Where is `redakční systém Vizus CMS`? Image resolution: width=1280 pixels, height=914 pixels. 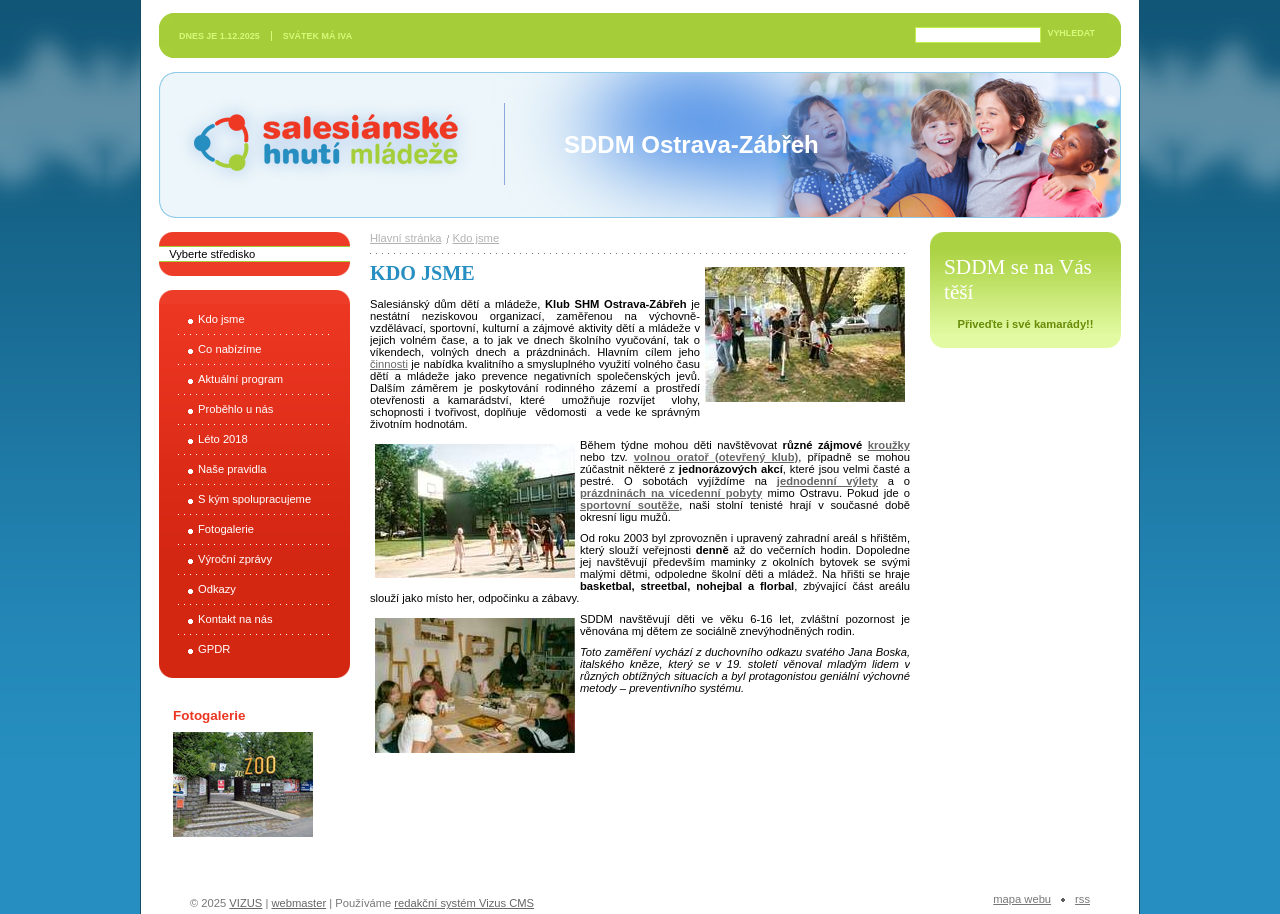 redakční systém Vizus CMS is located at coordinates (464, 903).